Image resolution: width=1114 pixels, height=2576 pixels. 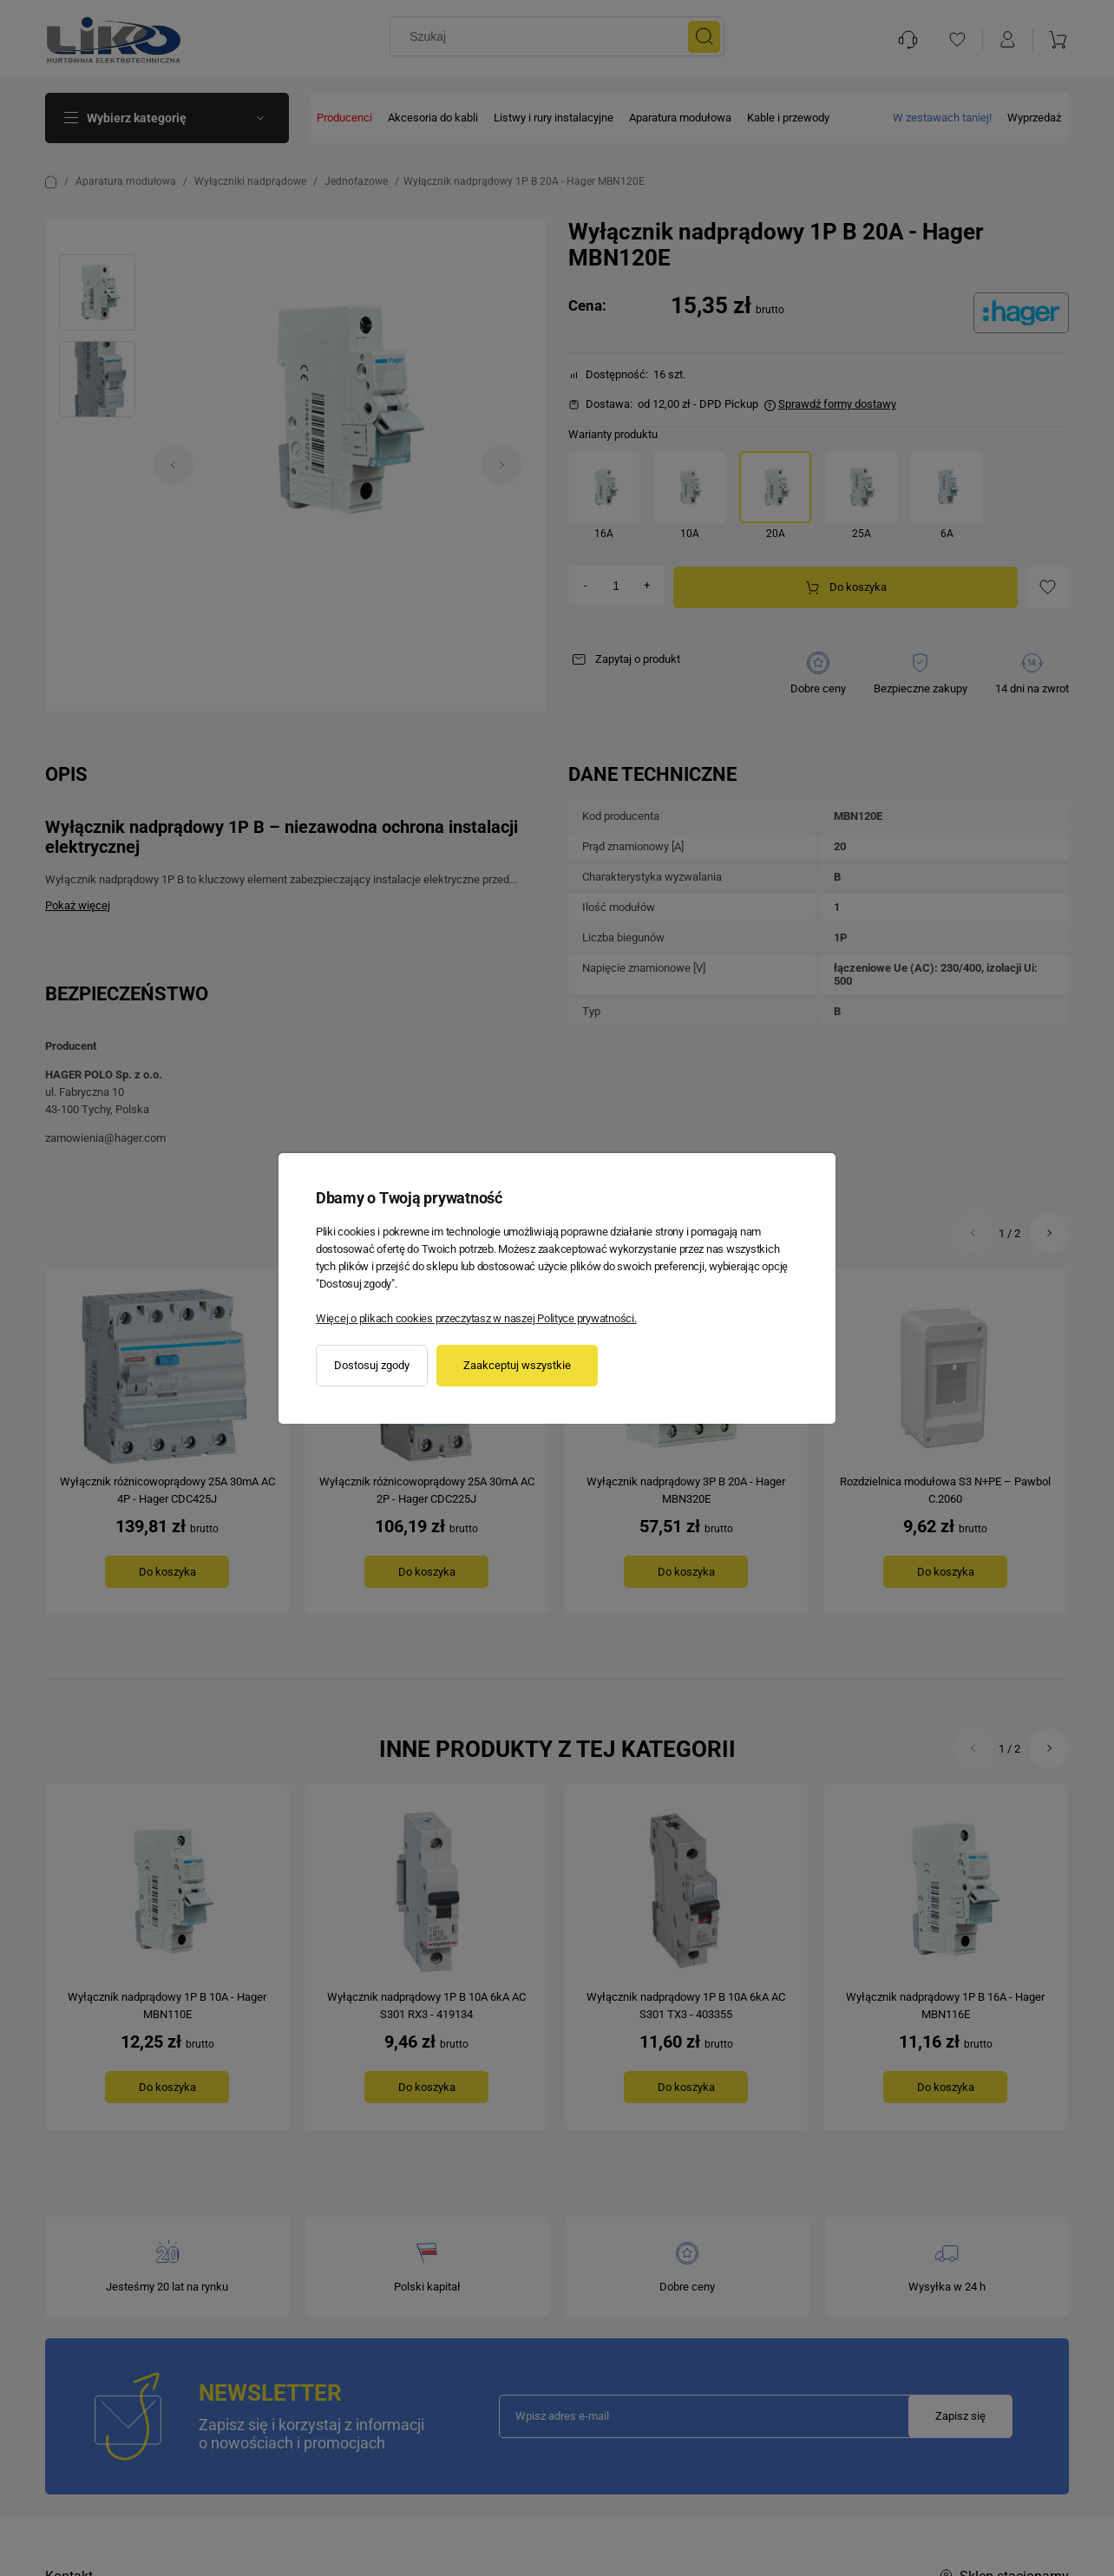 What do you see at coordinates (372, 1365) in the screenshot?
I see `Dostosuj zgody` at bounding box center [372, 1365].